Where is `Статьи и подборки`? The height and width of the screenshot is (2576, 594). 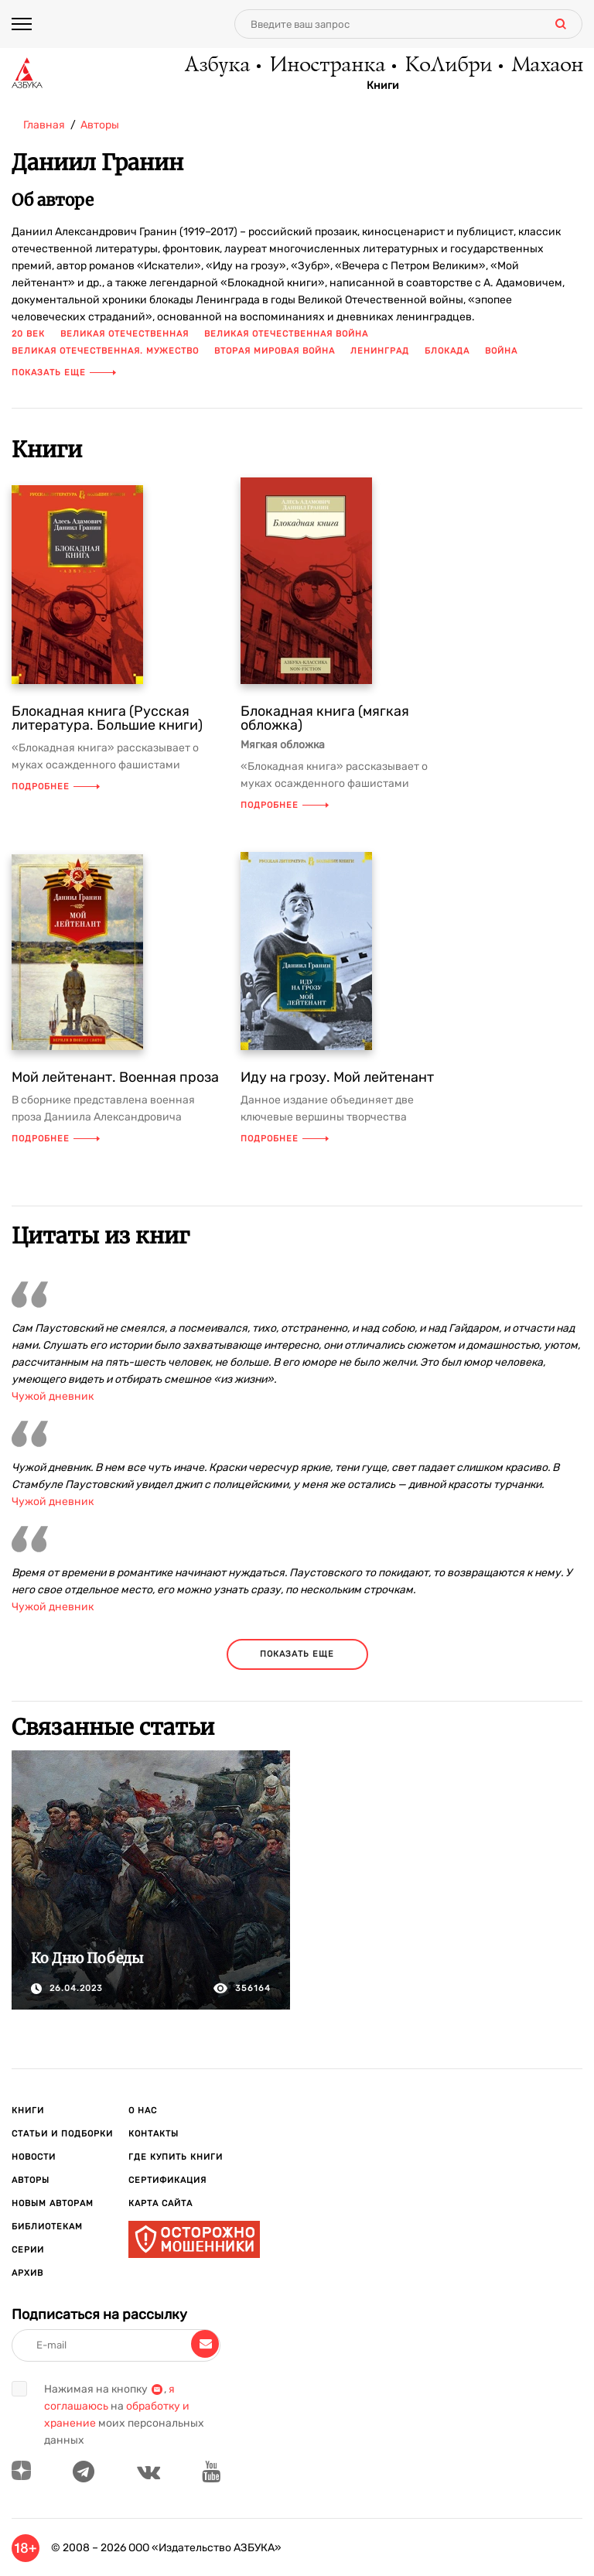
Статьи и подборки is located at coordinates (62, 2134).